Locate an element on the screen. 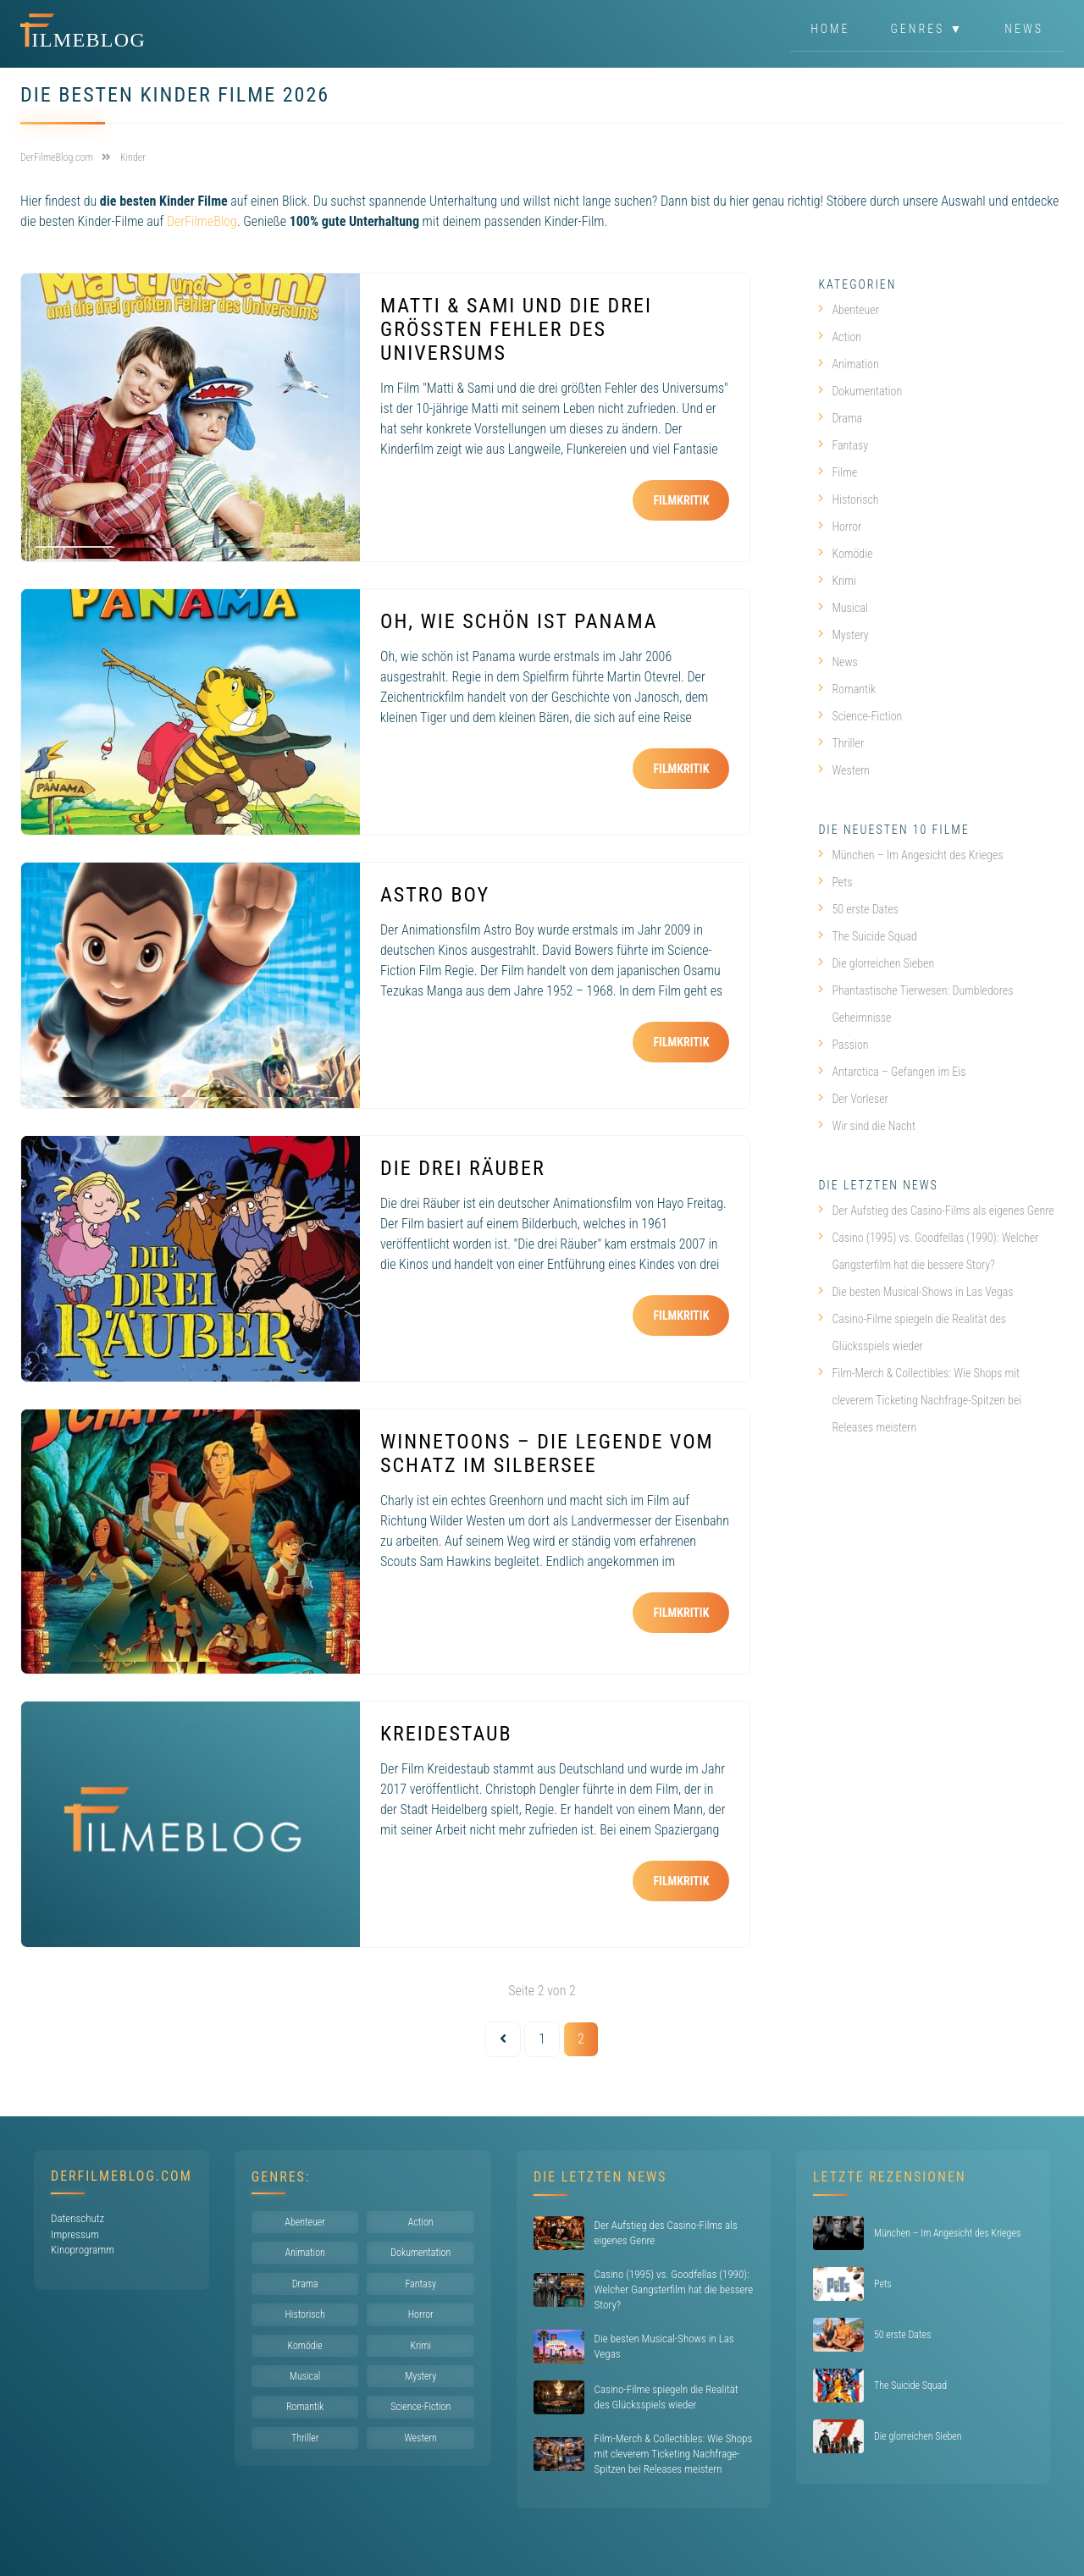  Kreidestaub is located at coordinates (446, 1734).